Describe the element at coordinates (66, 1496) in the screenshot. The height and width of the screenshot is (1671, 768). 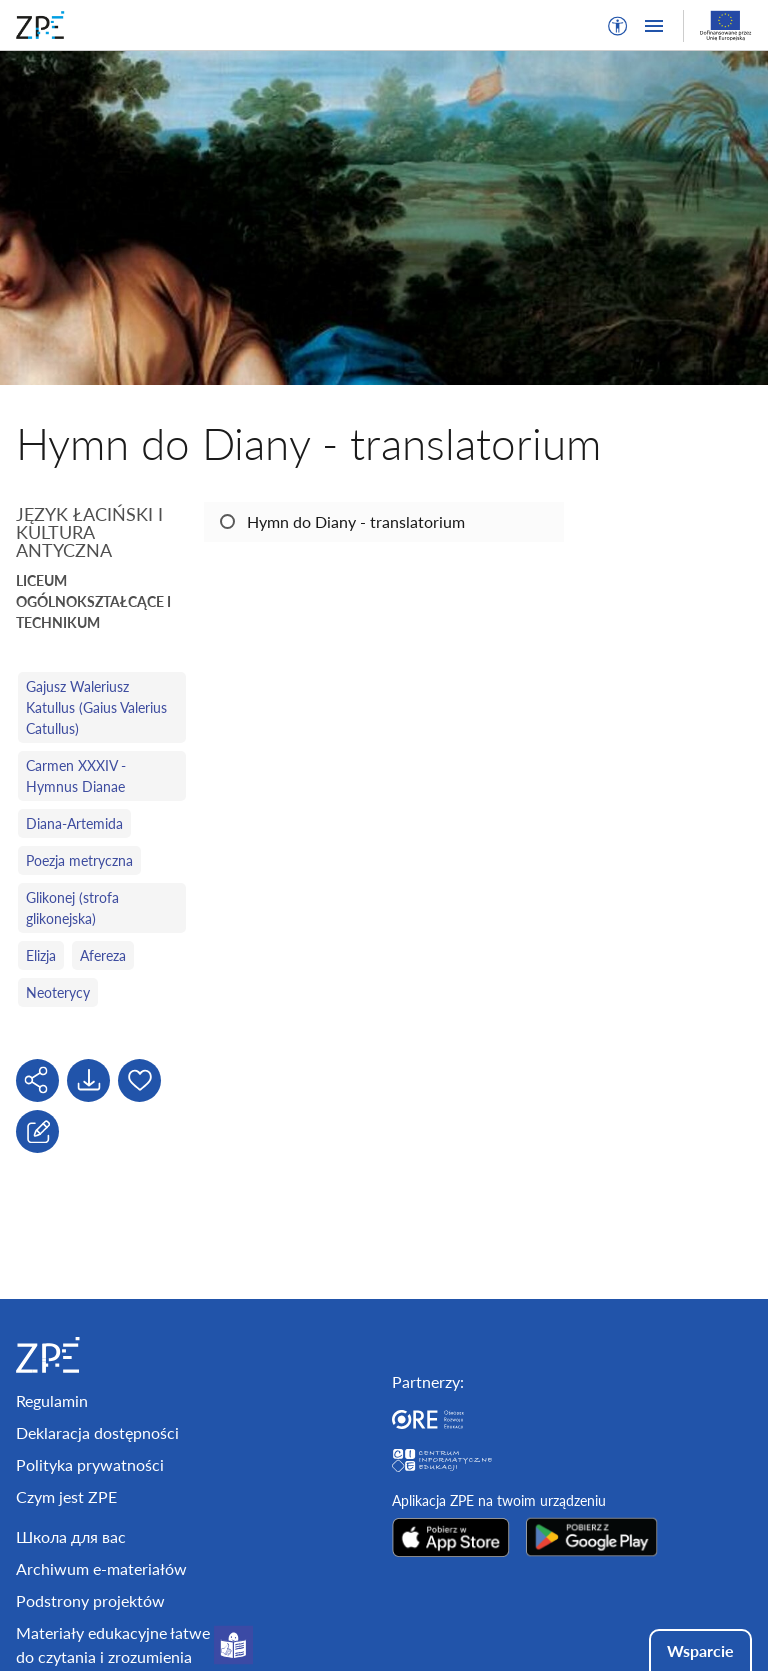
I see `Czym jest ZPE` at that location.